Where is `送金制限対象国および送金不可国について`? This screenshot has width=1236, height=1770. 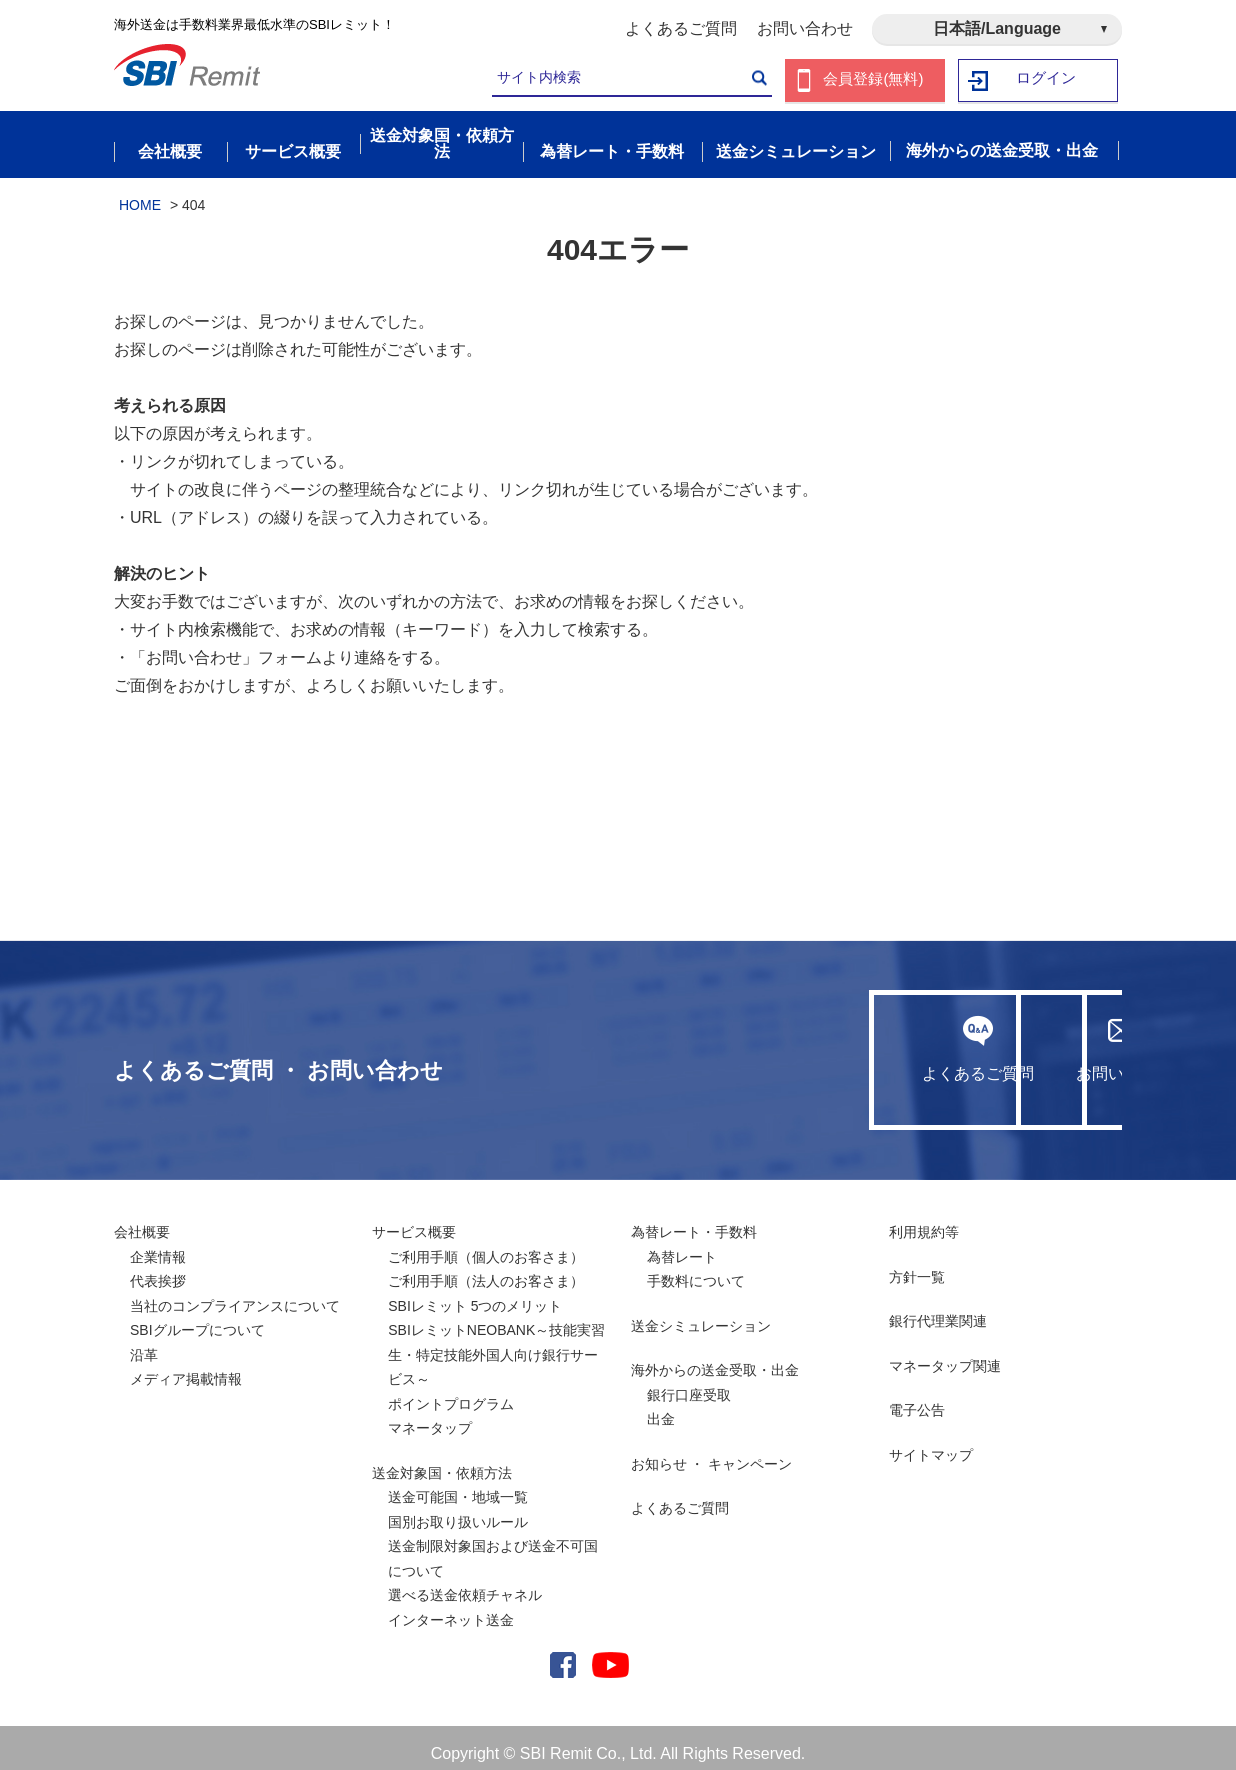 送金制限対象国および送金不可国について is located at coordinates (493, 1547).